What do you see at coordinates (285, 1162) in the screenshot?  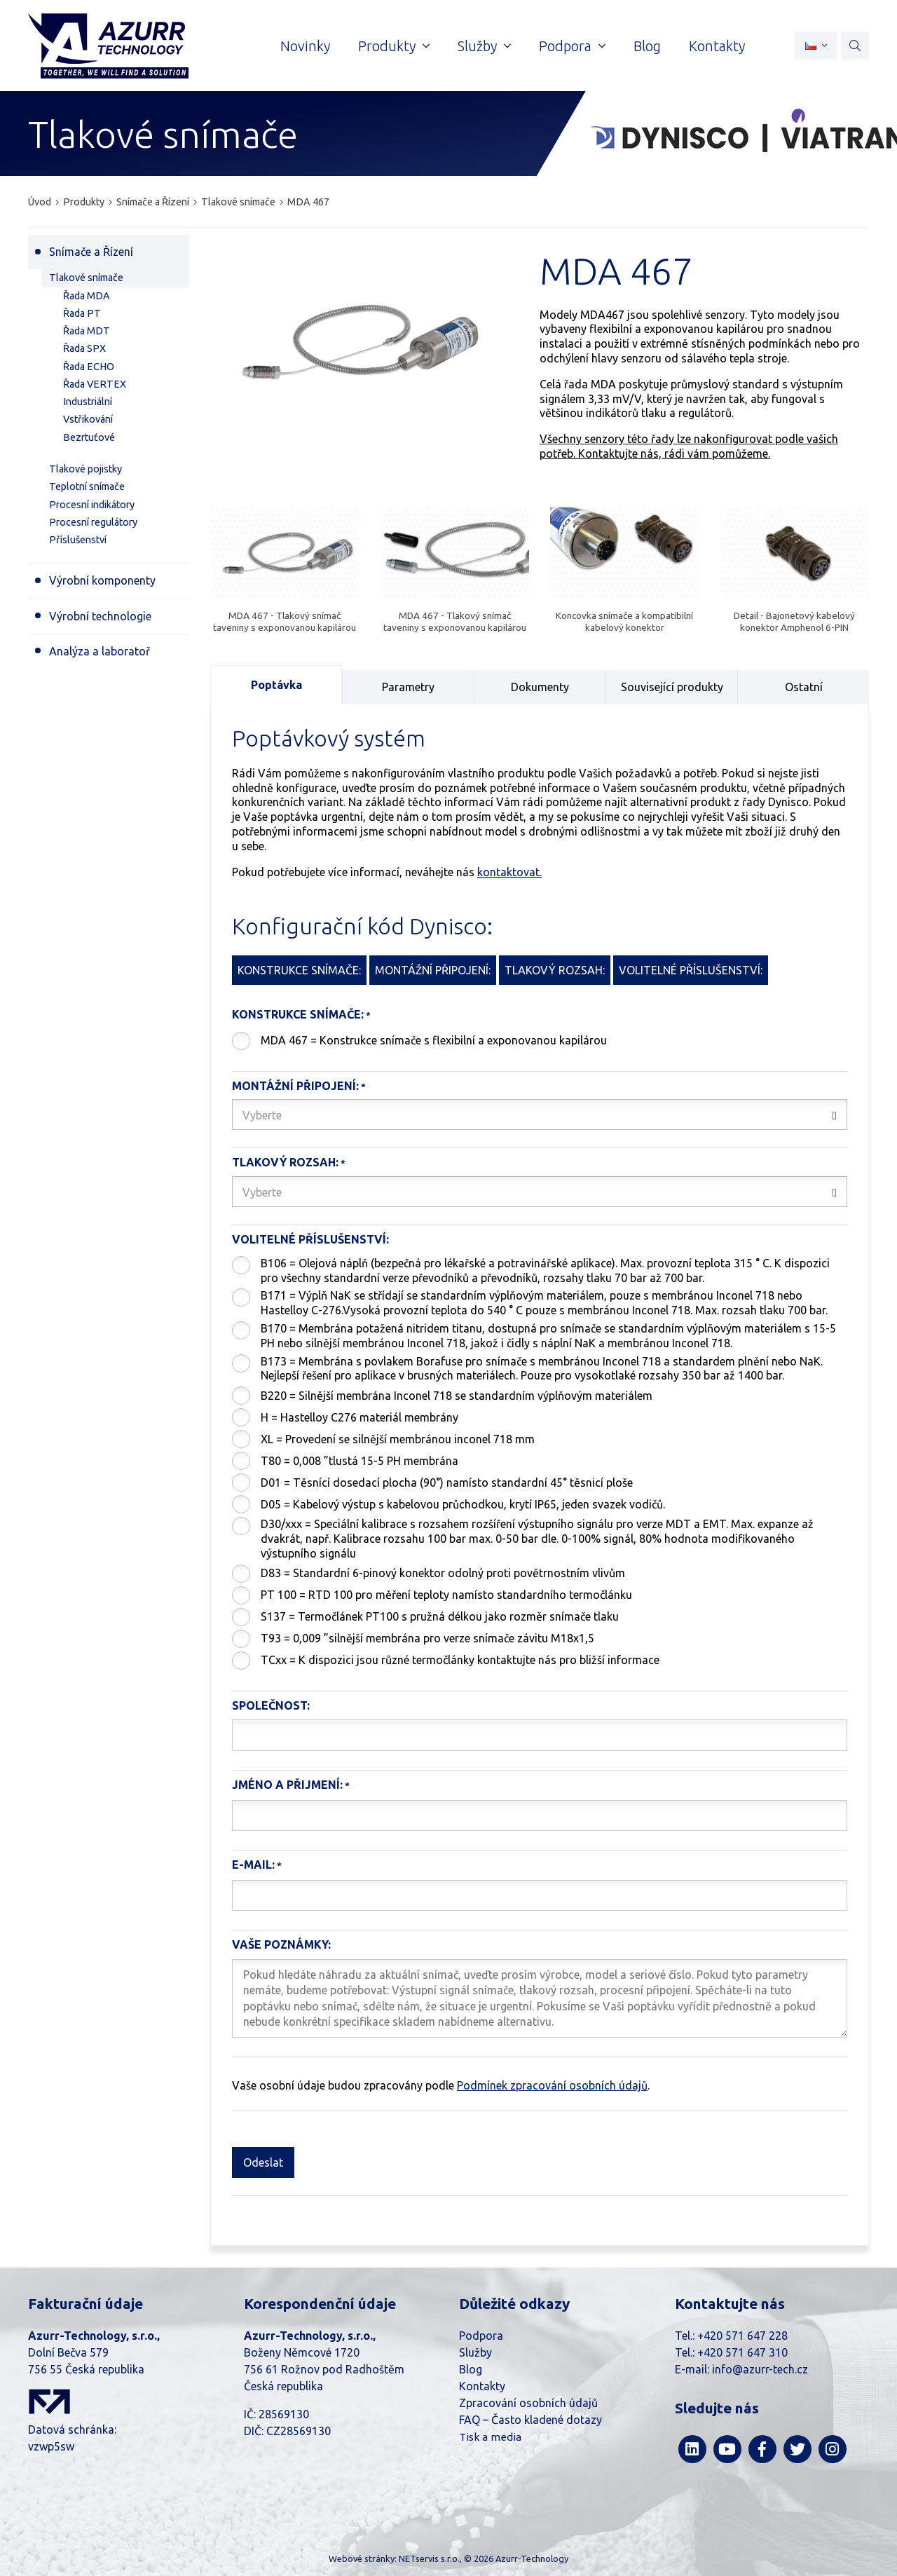 I see `Tlakový rozsah:` at bounding box center [285, 1162].